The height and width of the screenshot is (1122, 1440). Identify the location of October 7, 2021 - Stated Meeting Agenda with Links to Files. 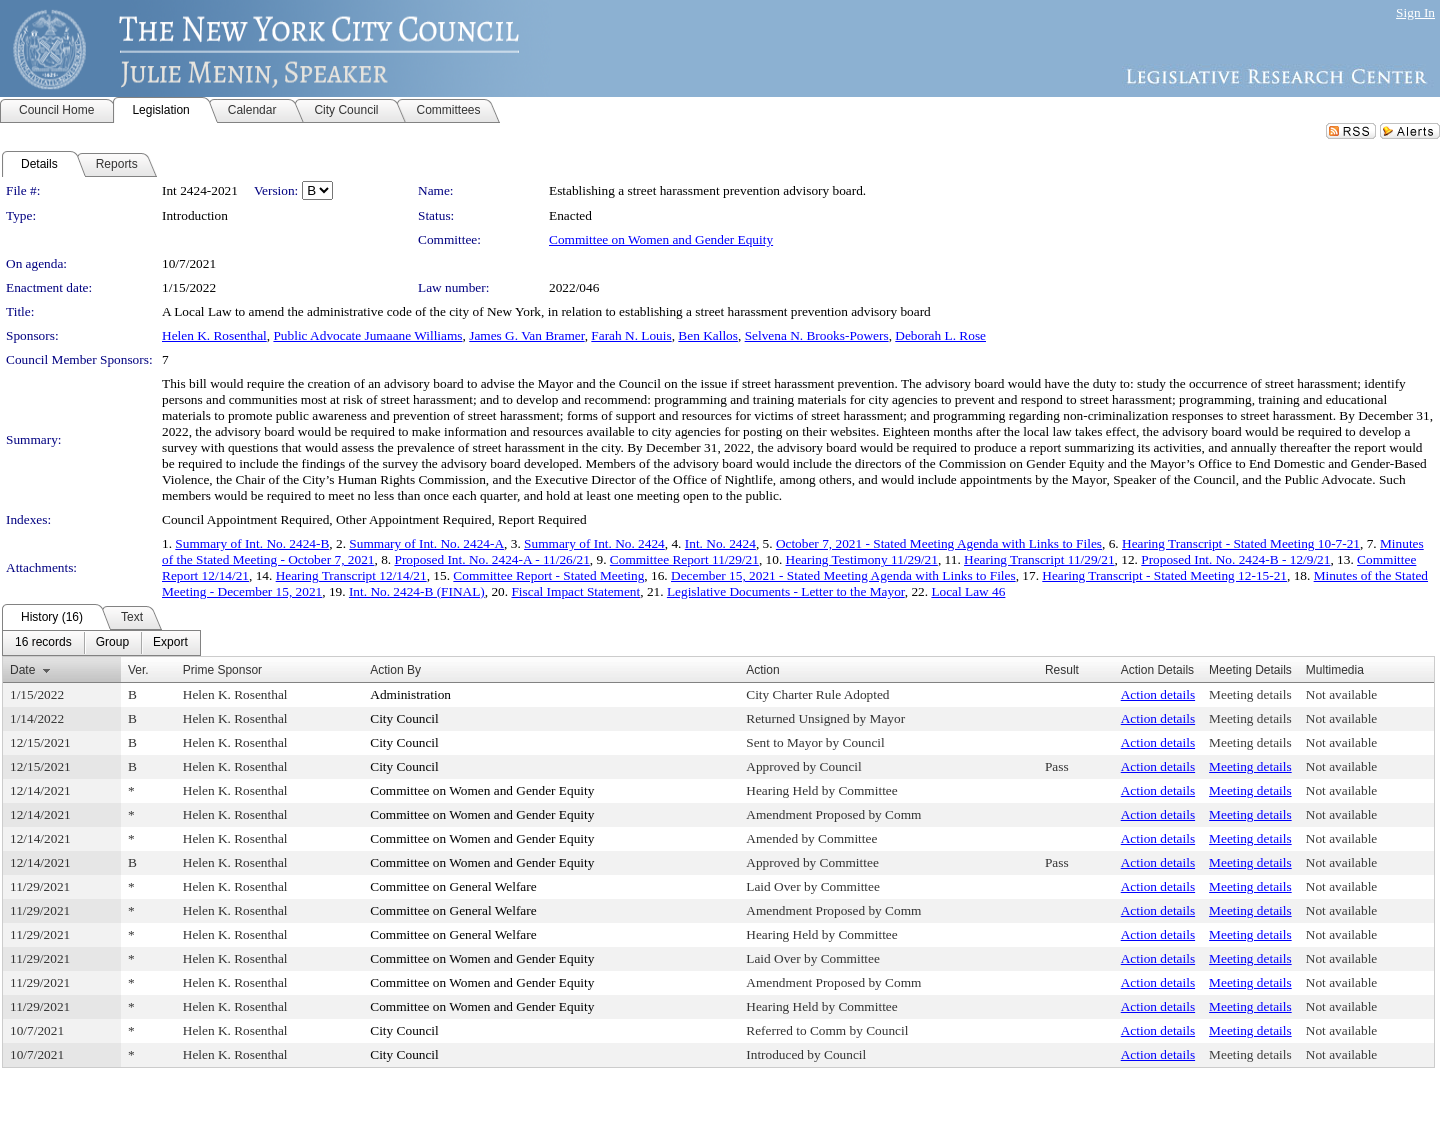
(939, 543).